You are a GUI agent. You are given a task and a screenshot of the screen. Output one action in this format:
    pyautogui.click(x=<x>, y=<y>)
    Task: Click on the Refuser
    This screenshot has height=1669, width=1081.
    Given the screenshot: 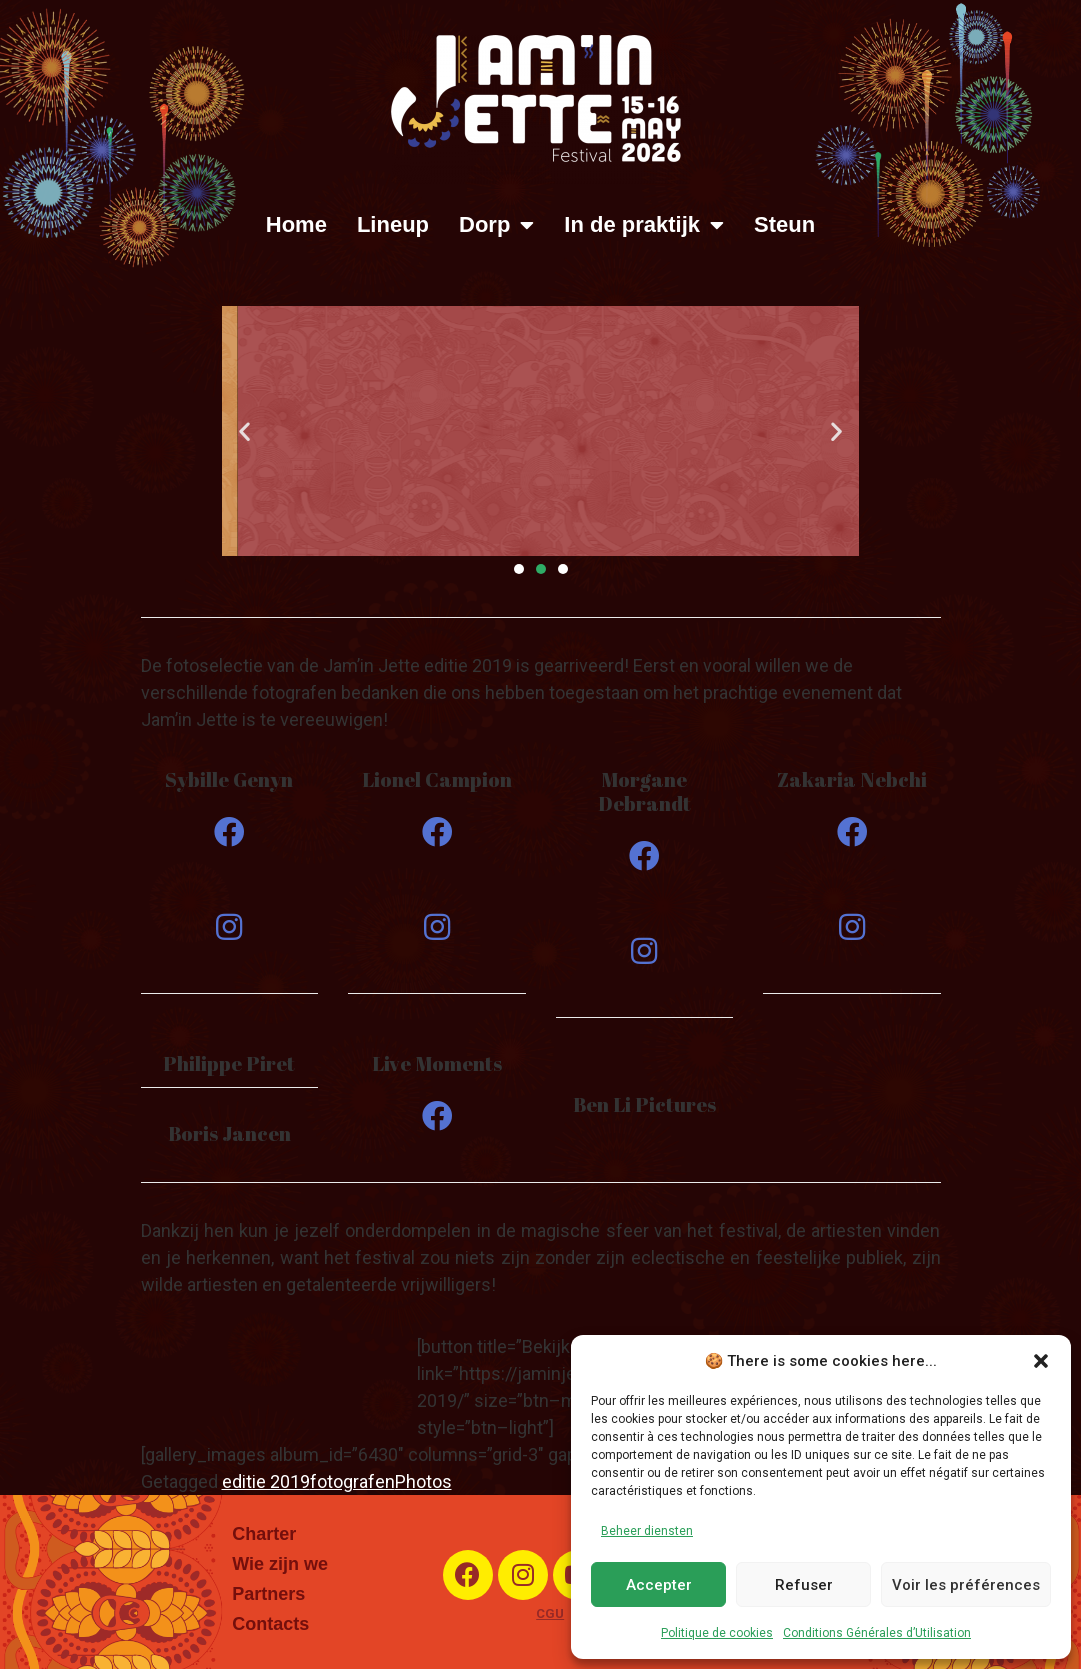 What is the action you would take?
    pyautogui.click(x=804, y=1585)
    